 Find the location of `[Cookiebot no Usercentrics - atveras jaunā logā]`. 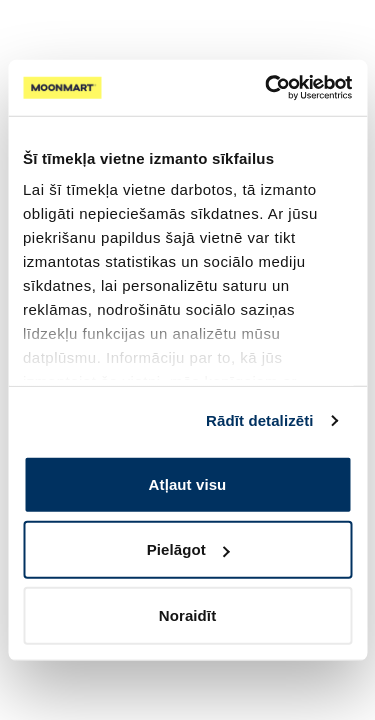

[Cookiebot no Usercentrics - atveras jaunā logā] is located at coordinates (267, 88).